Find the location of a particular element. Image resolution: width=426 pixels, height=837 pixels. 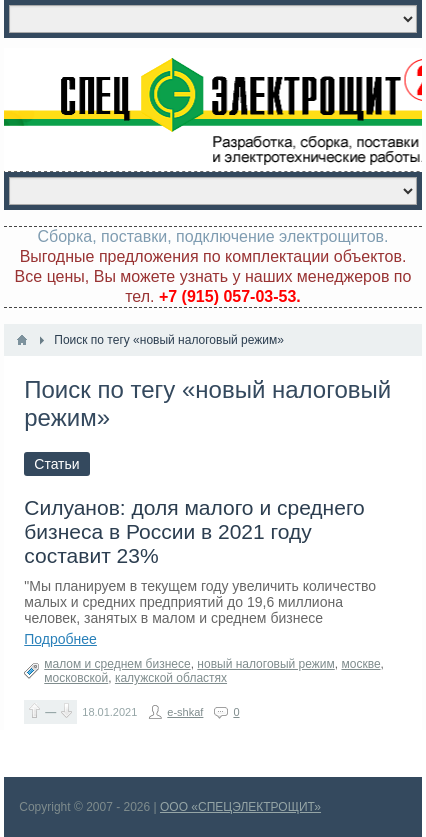

ООО «СПЕЦЭЛЕКТРОЩИТ» is located at coordinates (240, 807).